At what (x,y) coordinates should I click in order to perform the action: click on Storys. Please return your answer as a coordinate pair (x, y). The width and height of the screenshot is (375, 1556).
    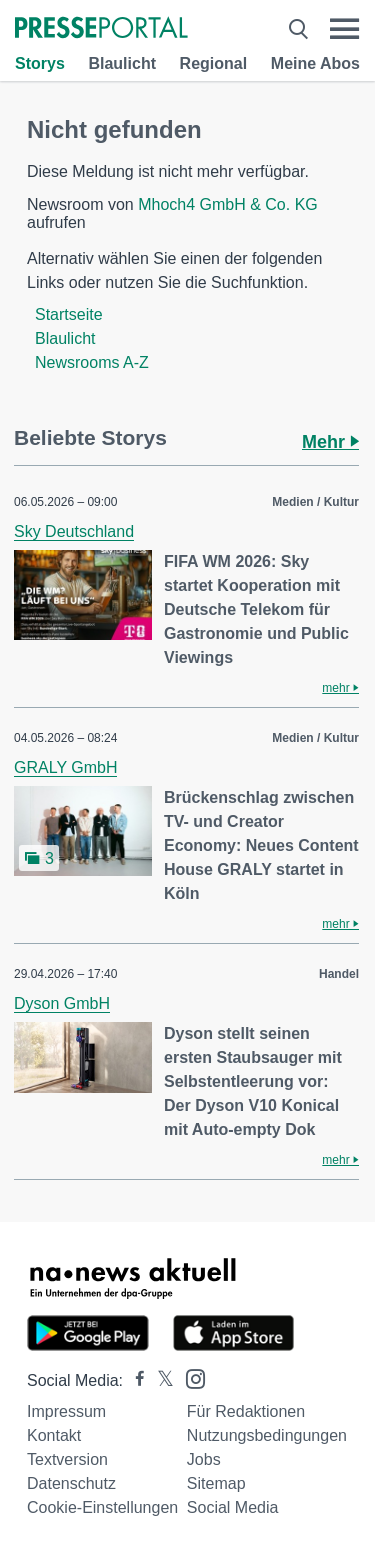
    Looking at the image, I should click on (40, 63).